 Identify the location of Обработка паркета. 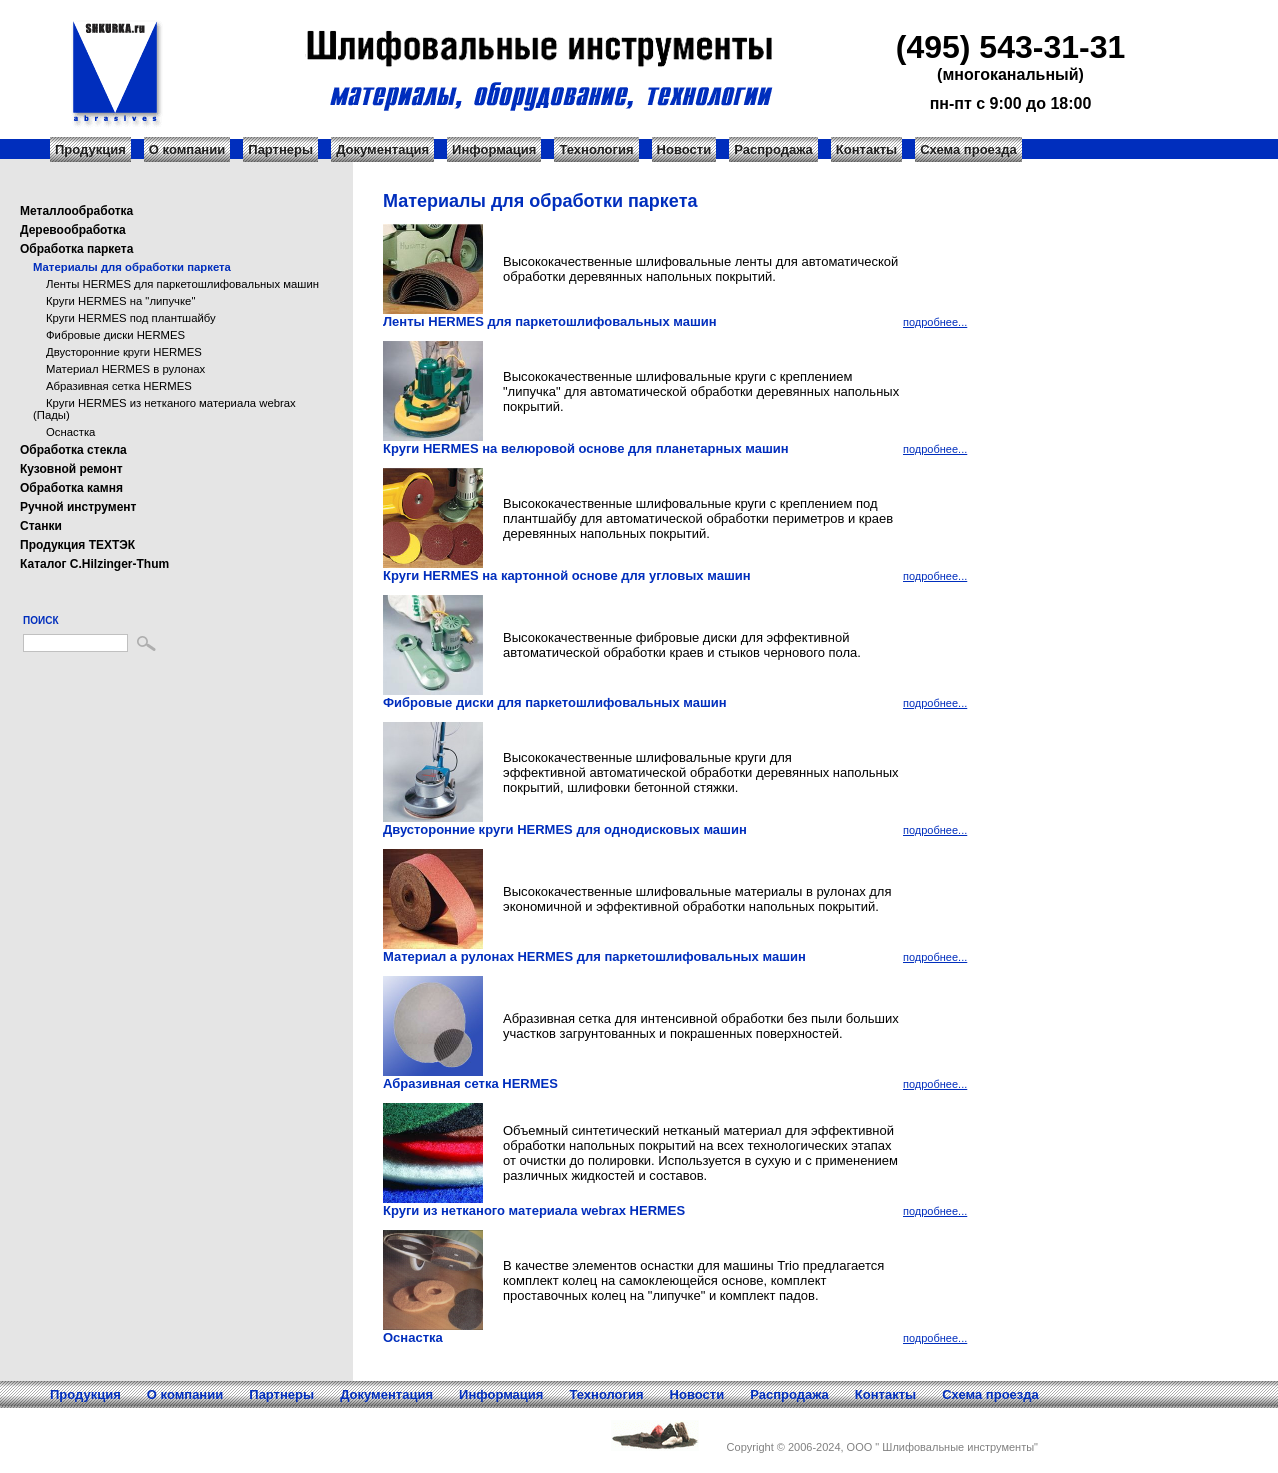
(76, 249).